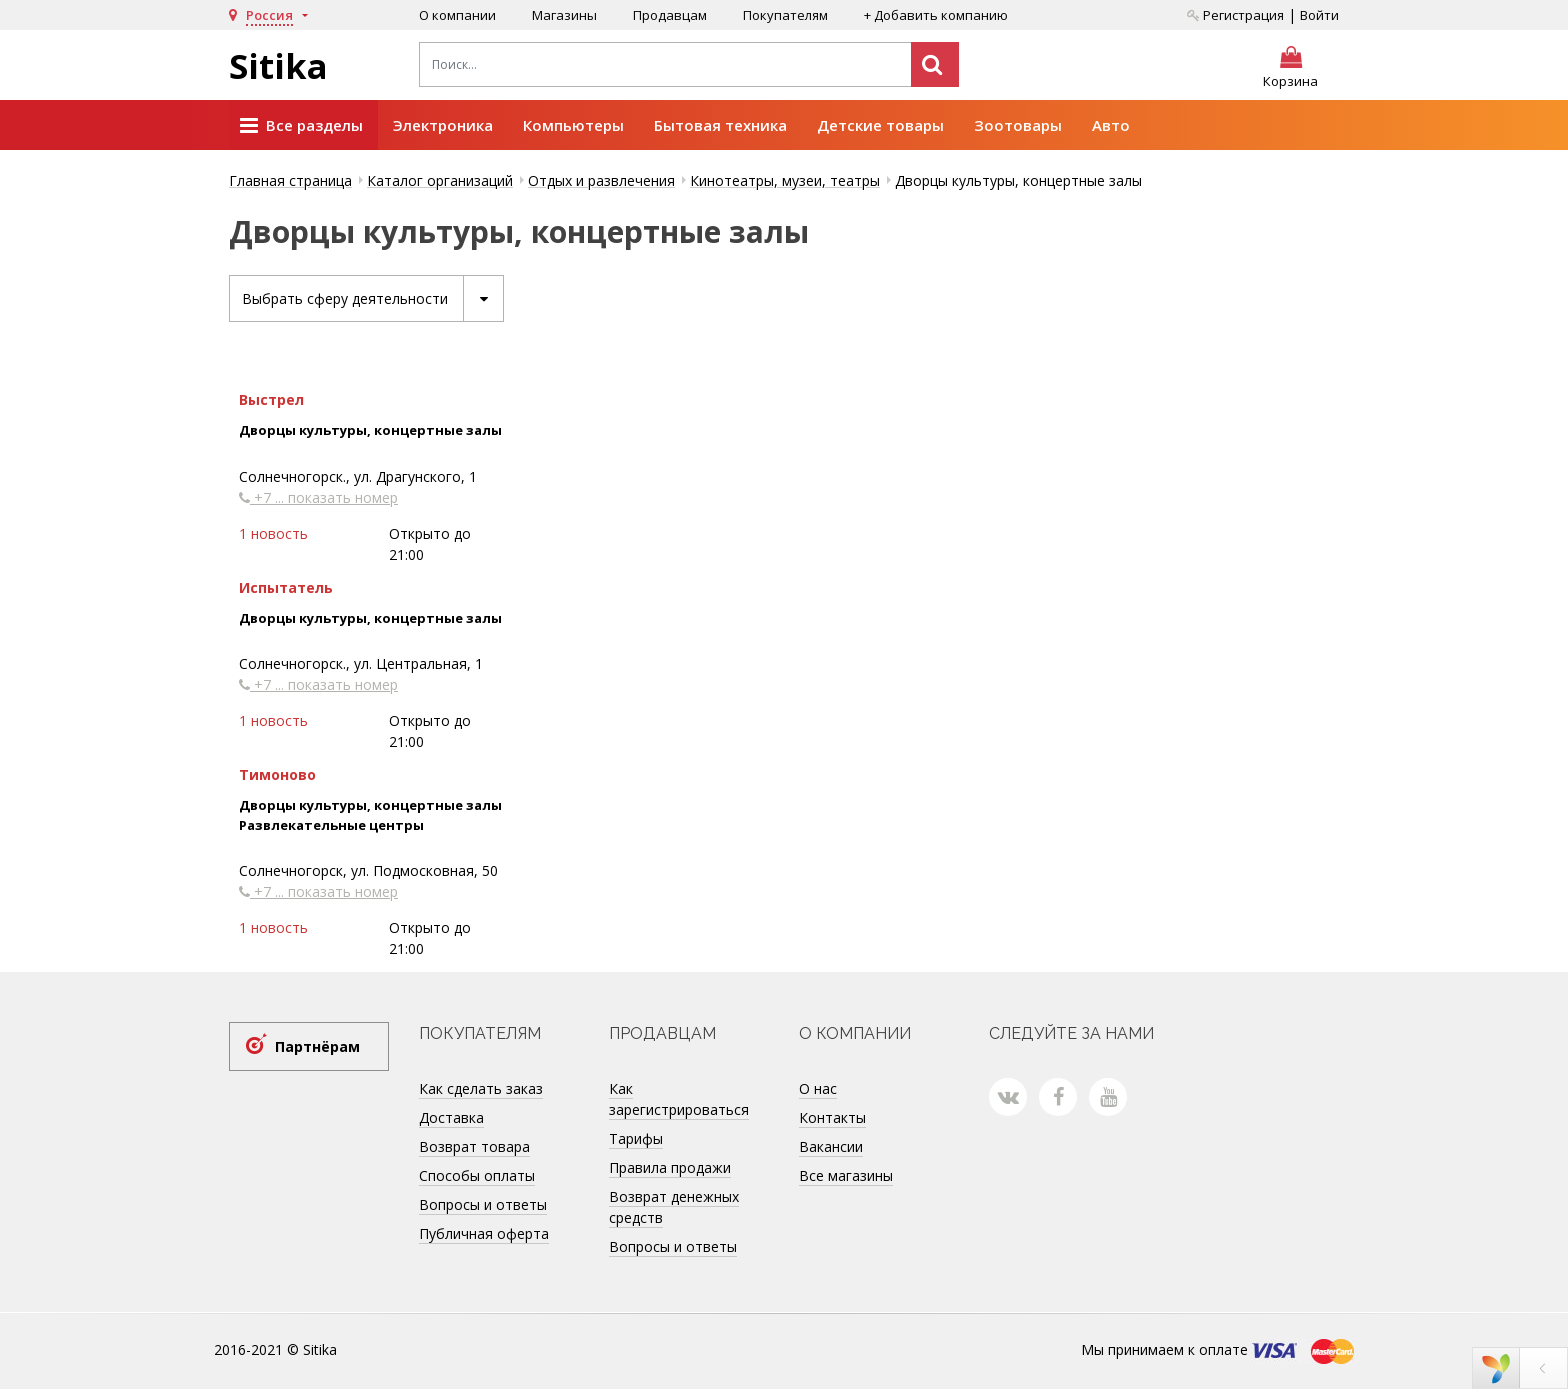 Image resolution: width=1568 pixels, height=1389 pixels. What do you see at coordinates (451, 1117) in the screenshot?
I see `Доставка` at bounding box center [451, 1117].